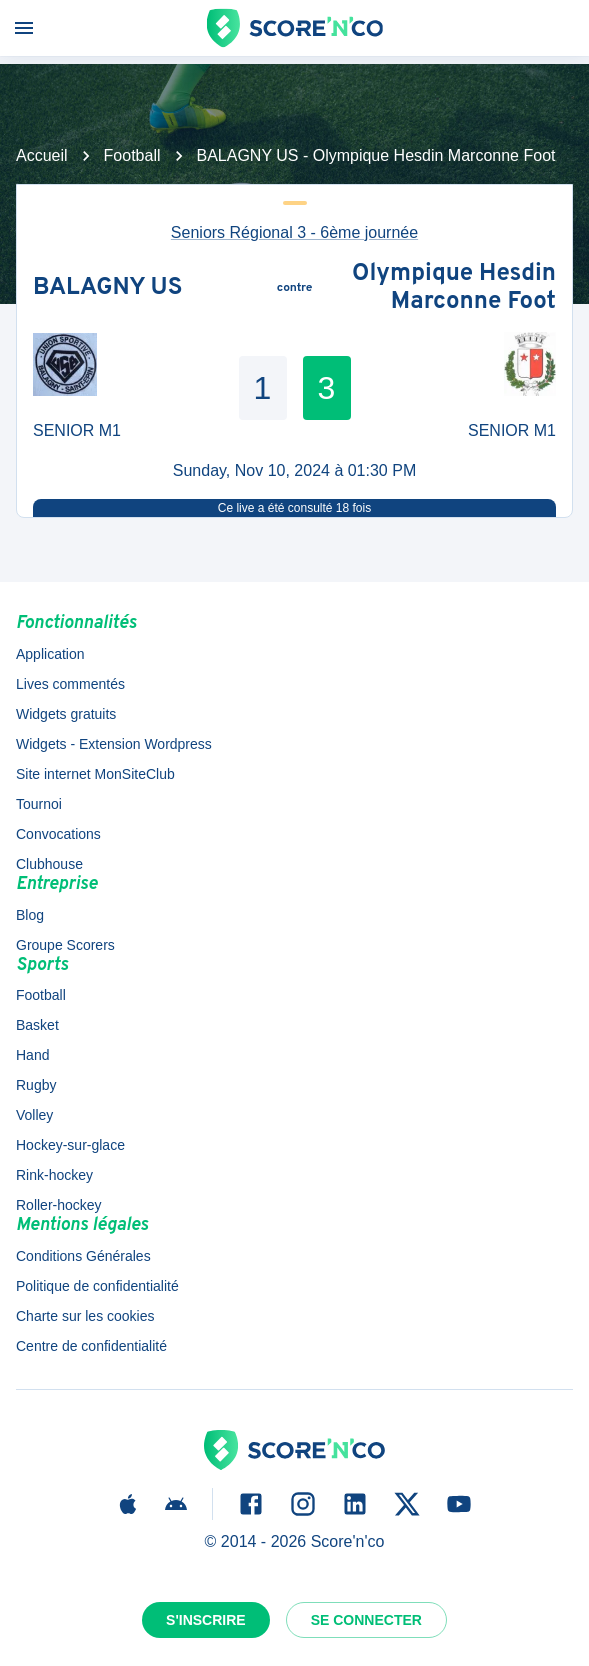  I want to click on Groupe Scorers, so click(65, 945).